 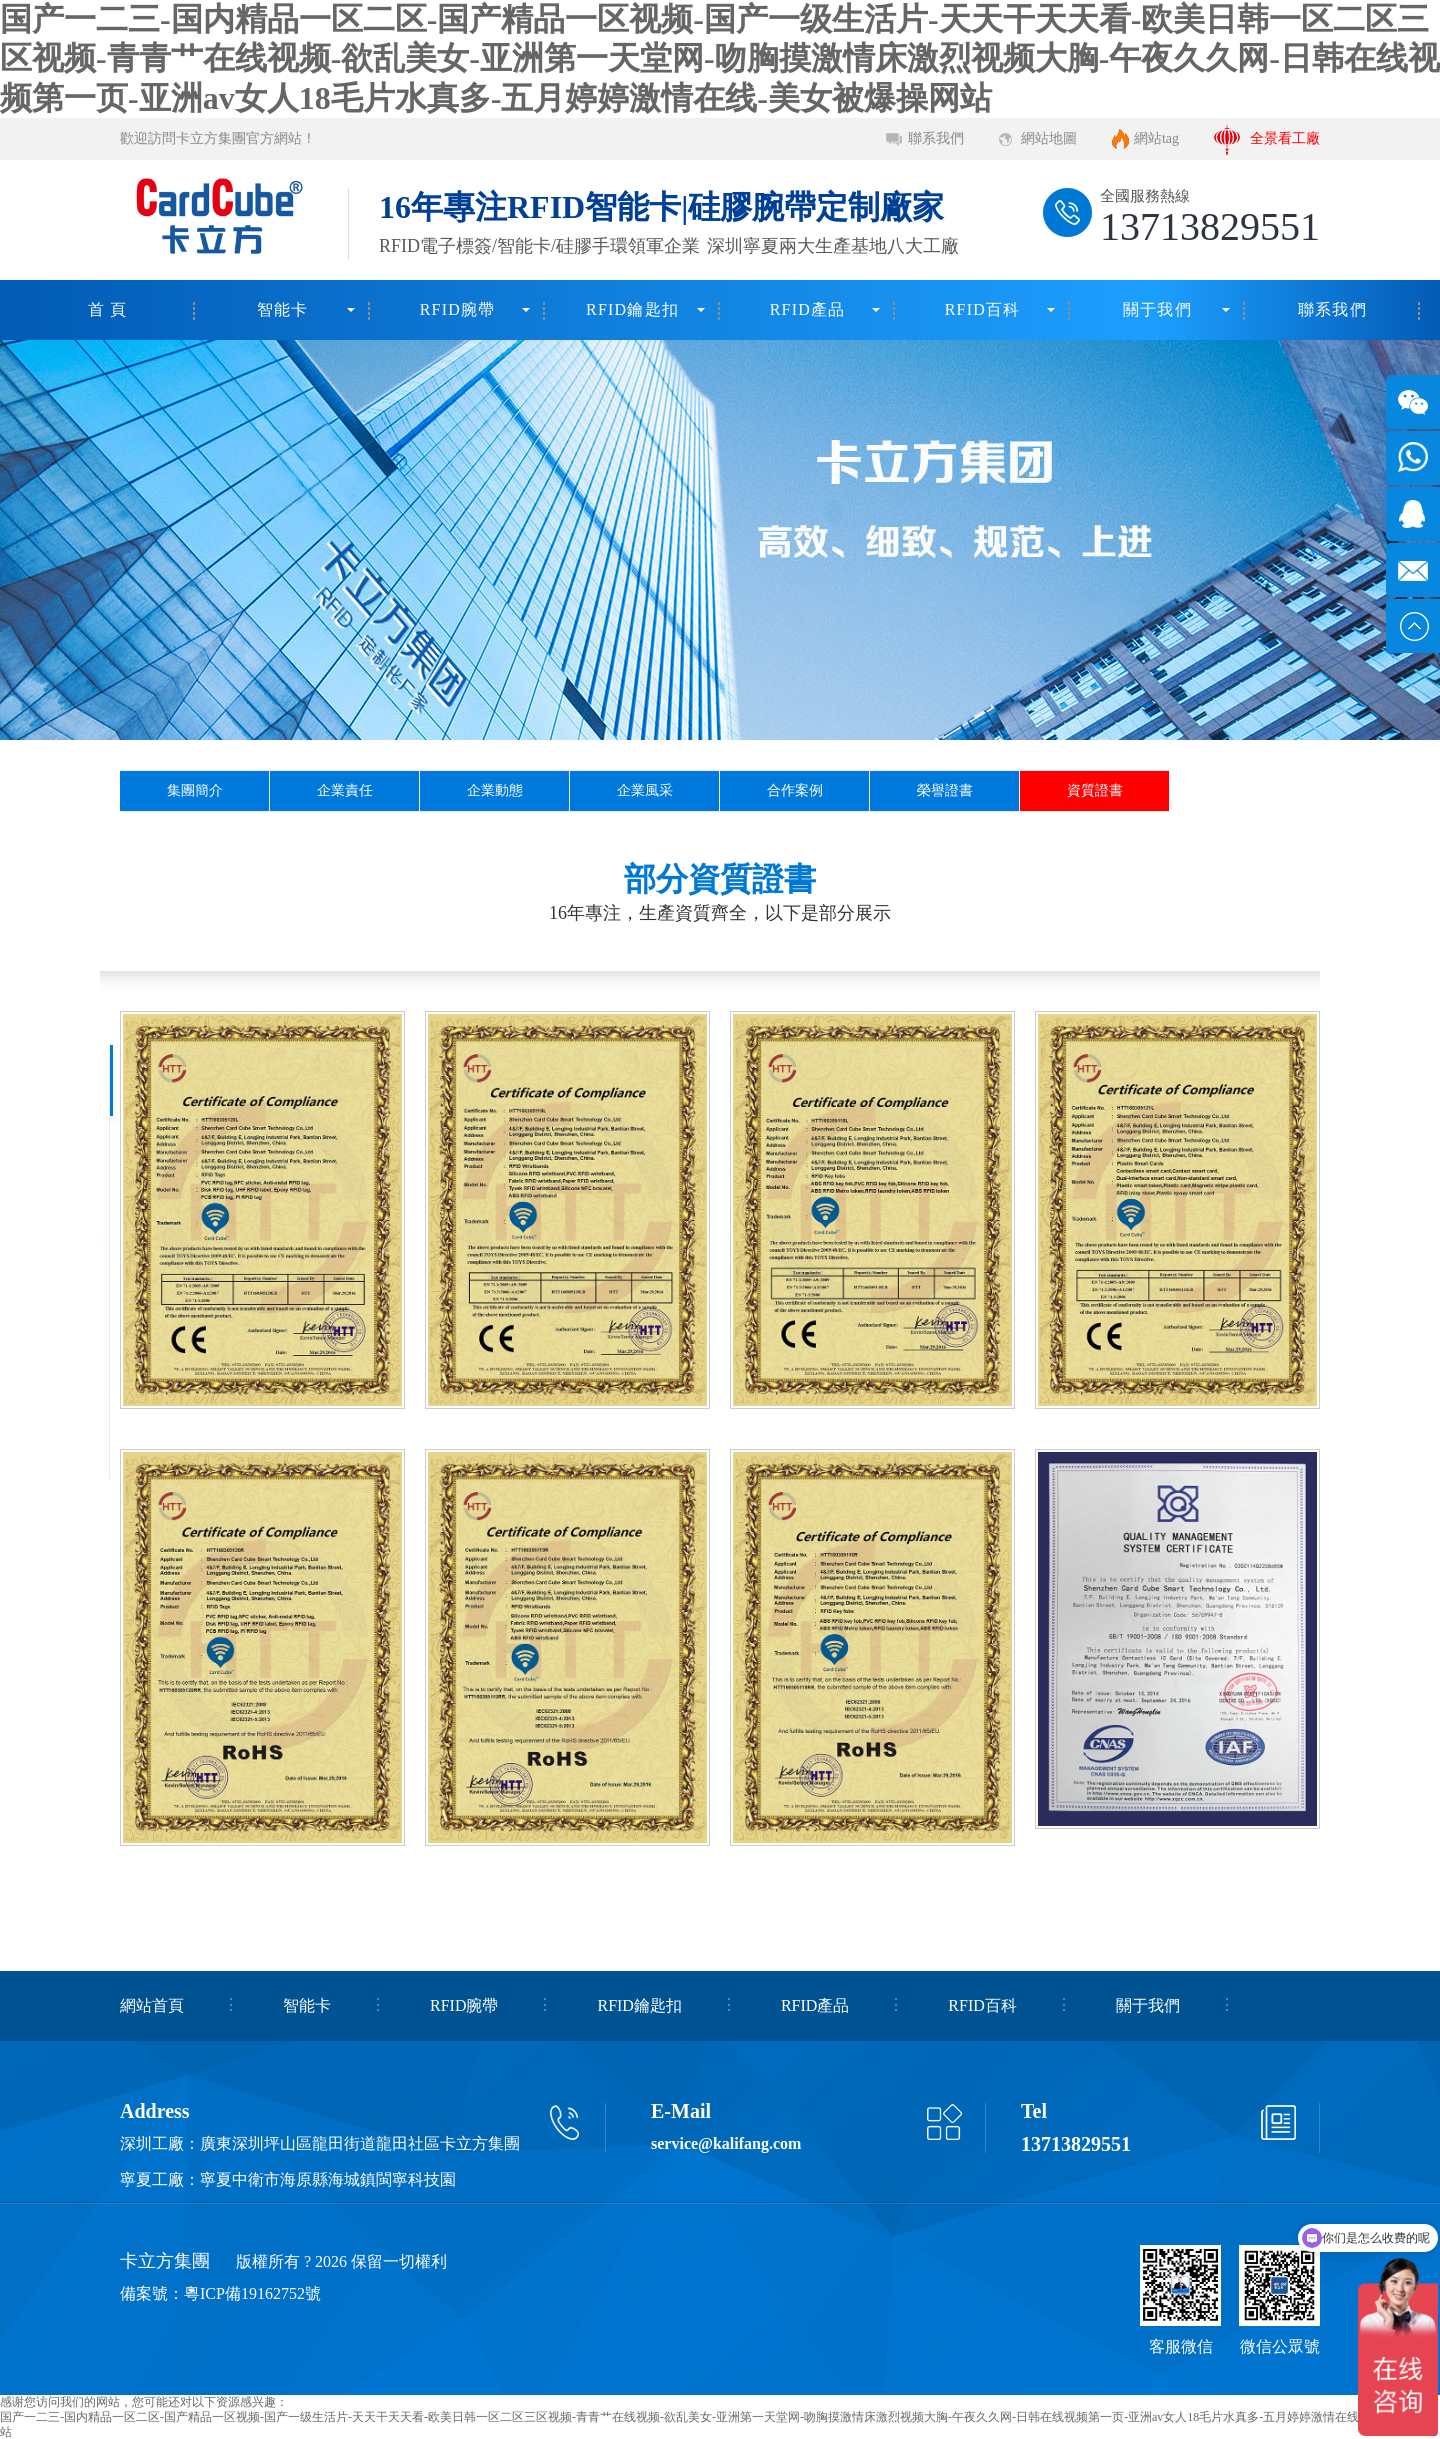 I want to click on RFID百科, so click(x=983, y=309).